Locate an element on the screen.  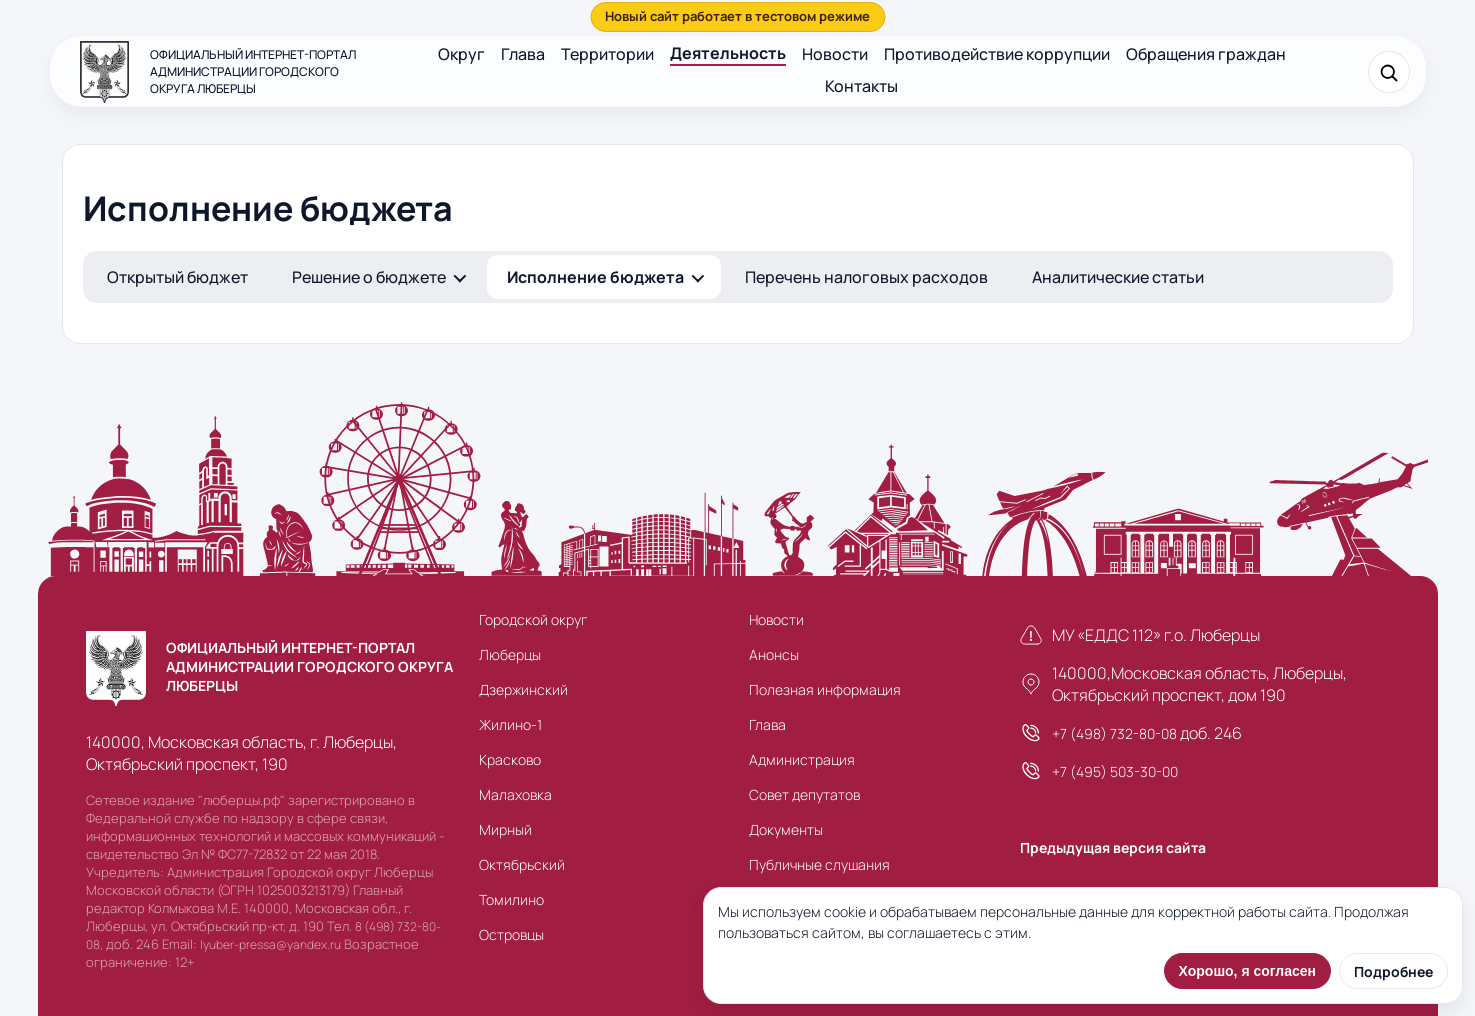
[Поиск] is located at coordinates (1389, 72).